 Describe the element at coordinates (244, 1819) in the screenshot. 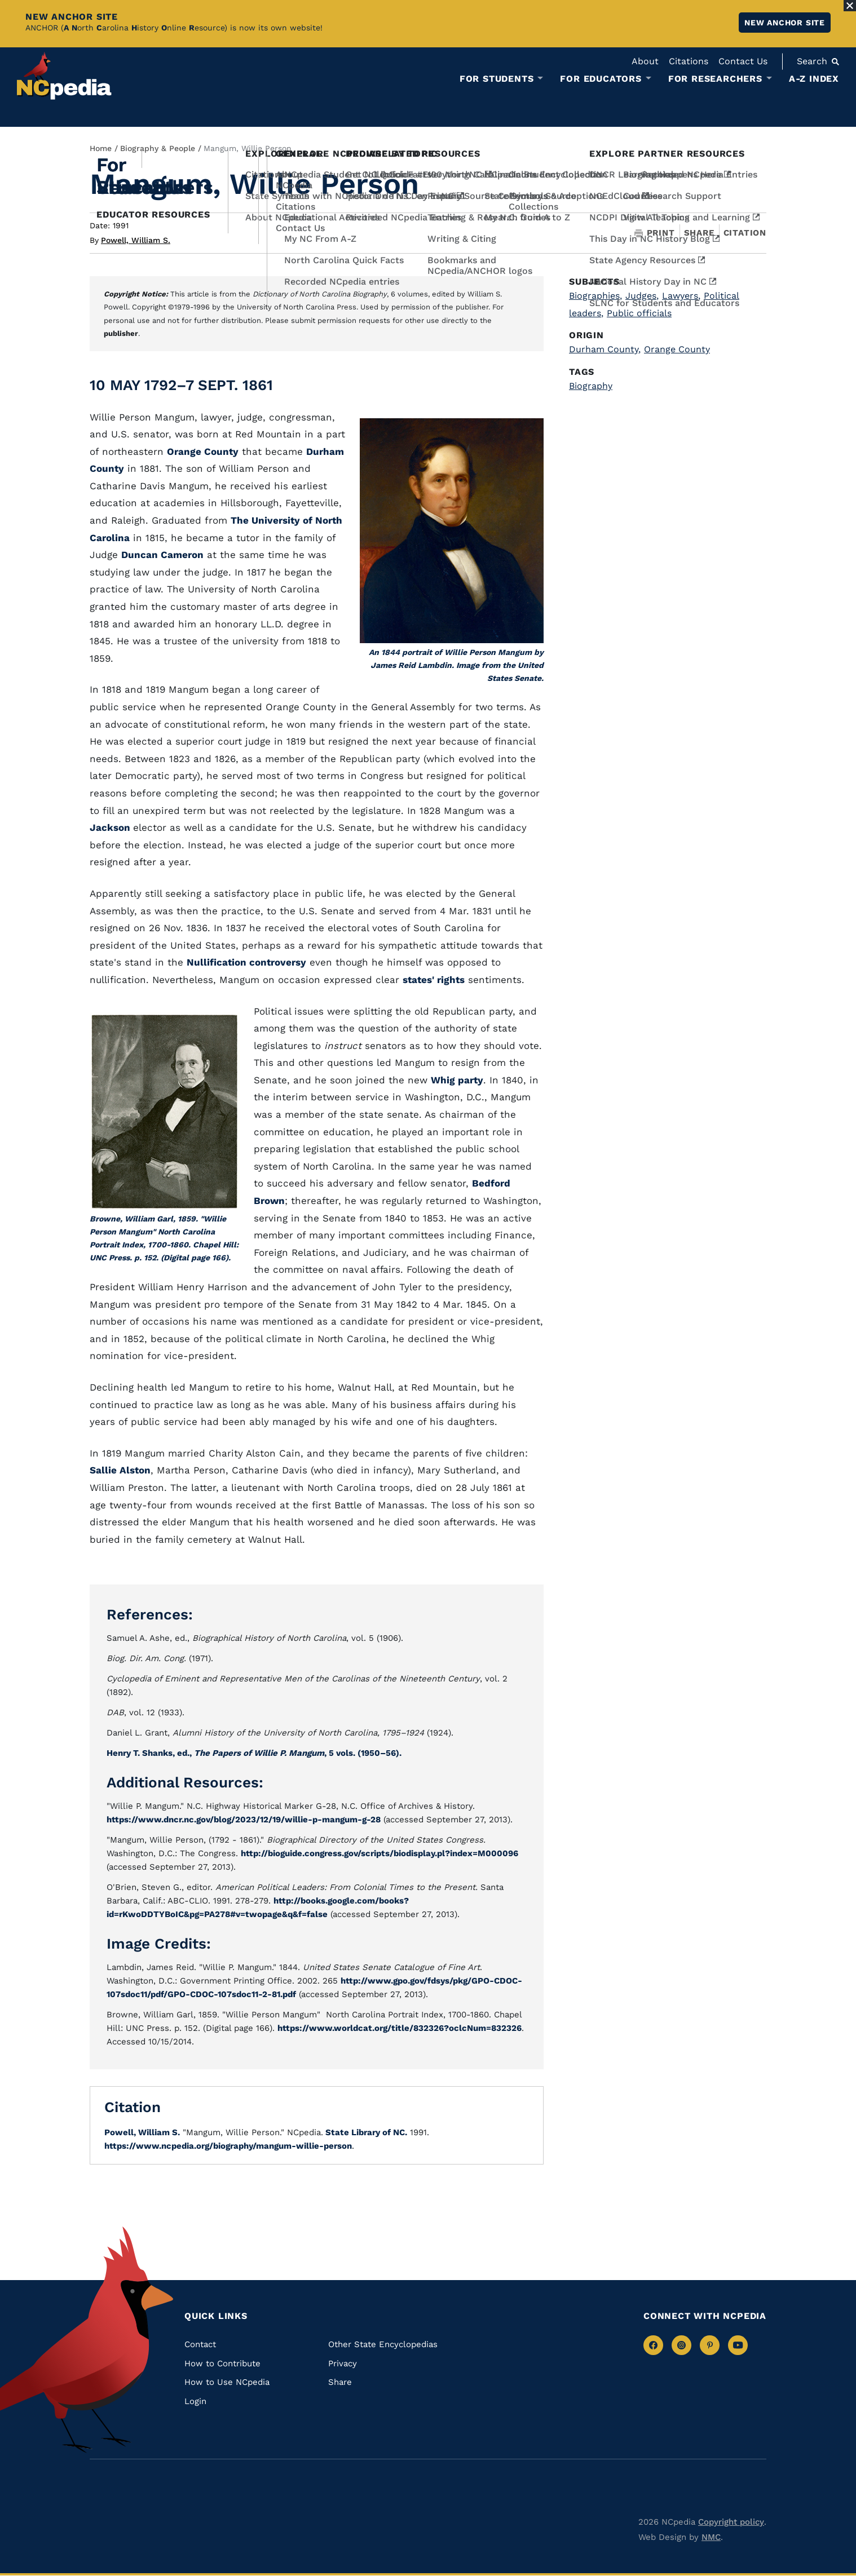

I see `https://www.dncr.nc.gov/blog/2023/12/19/willie-p-mangum-g-28` at that location.